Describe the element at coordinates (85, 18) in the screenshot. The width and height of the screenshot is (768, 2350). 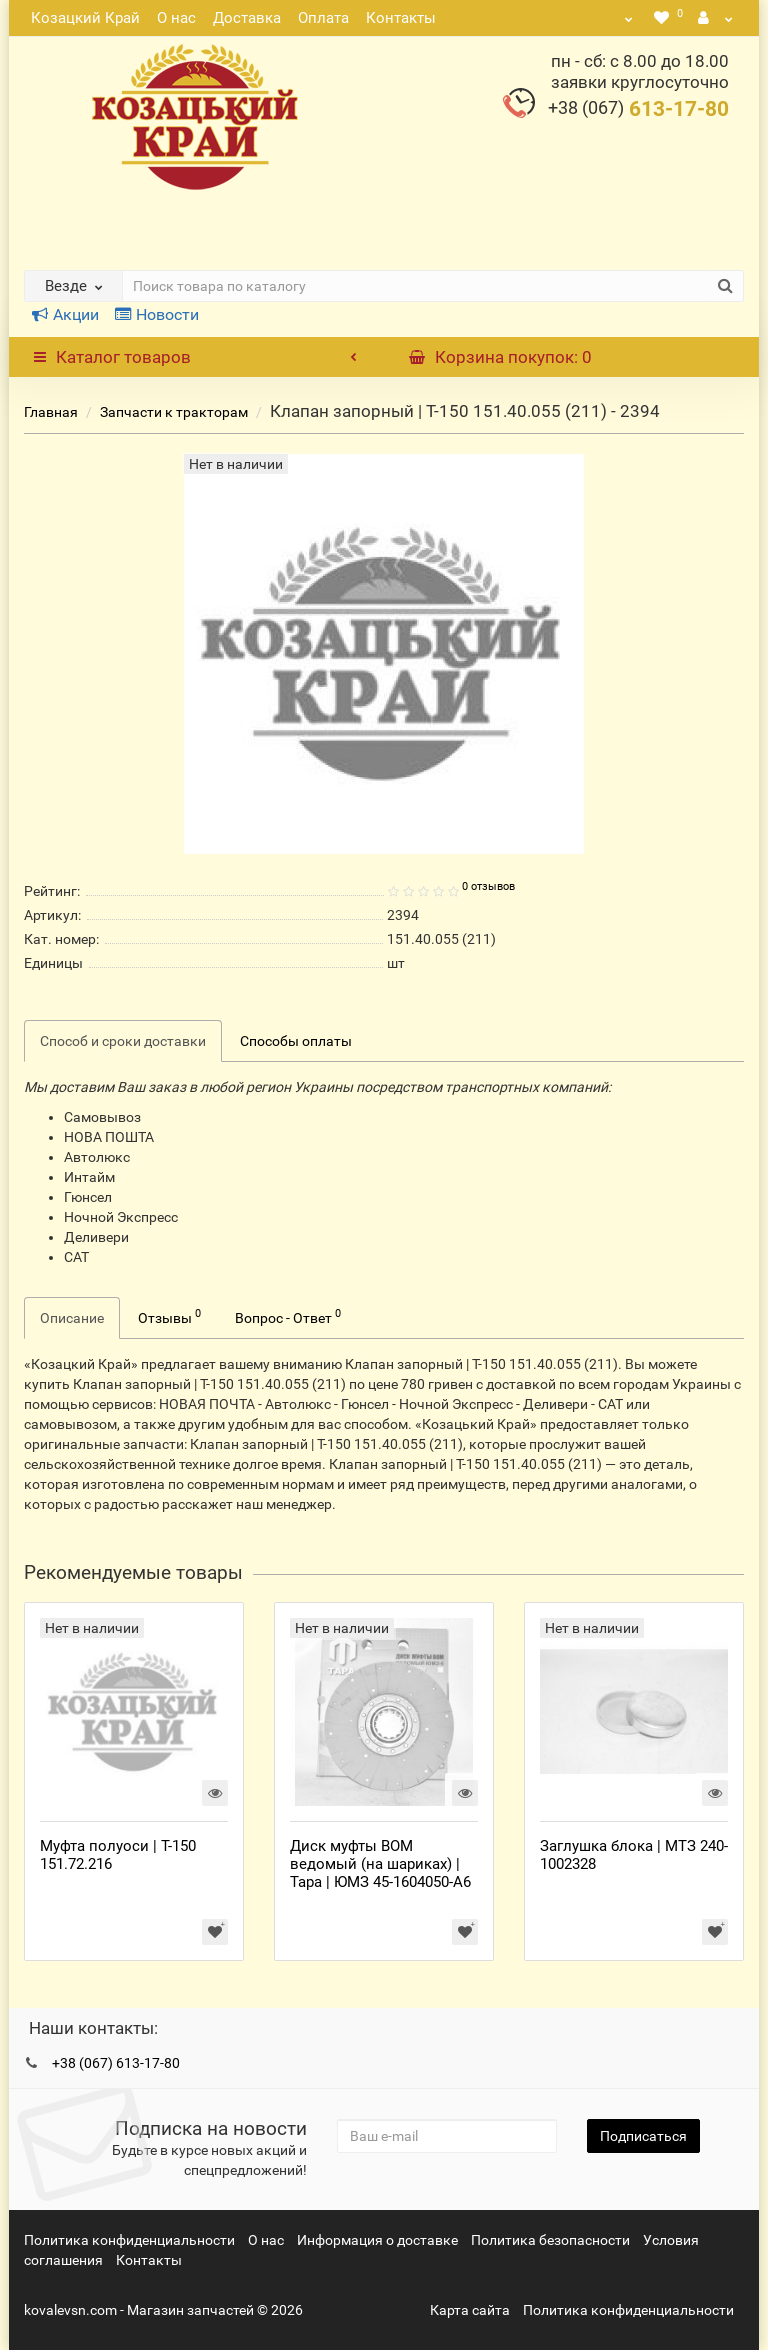
I see `Козацкий Край` at that location.